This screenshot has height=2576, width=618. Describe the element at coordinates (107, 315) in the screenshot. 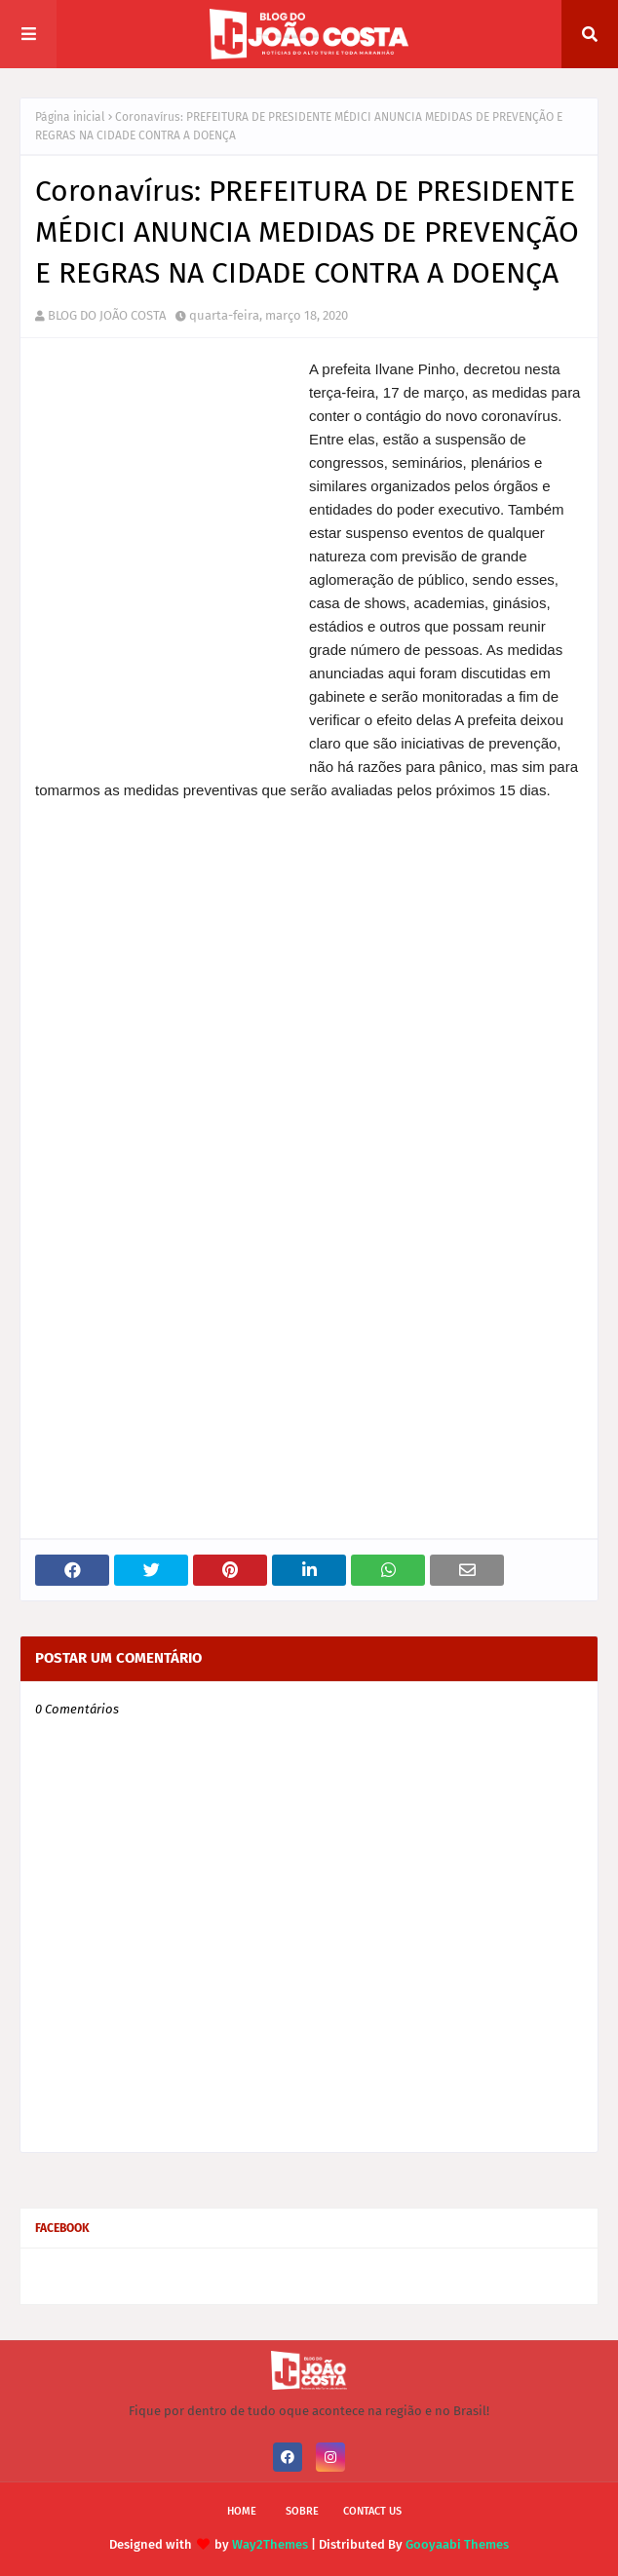

I see `BLOG DO JOÃO COSTA` at that location.